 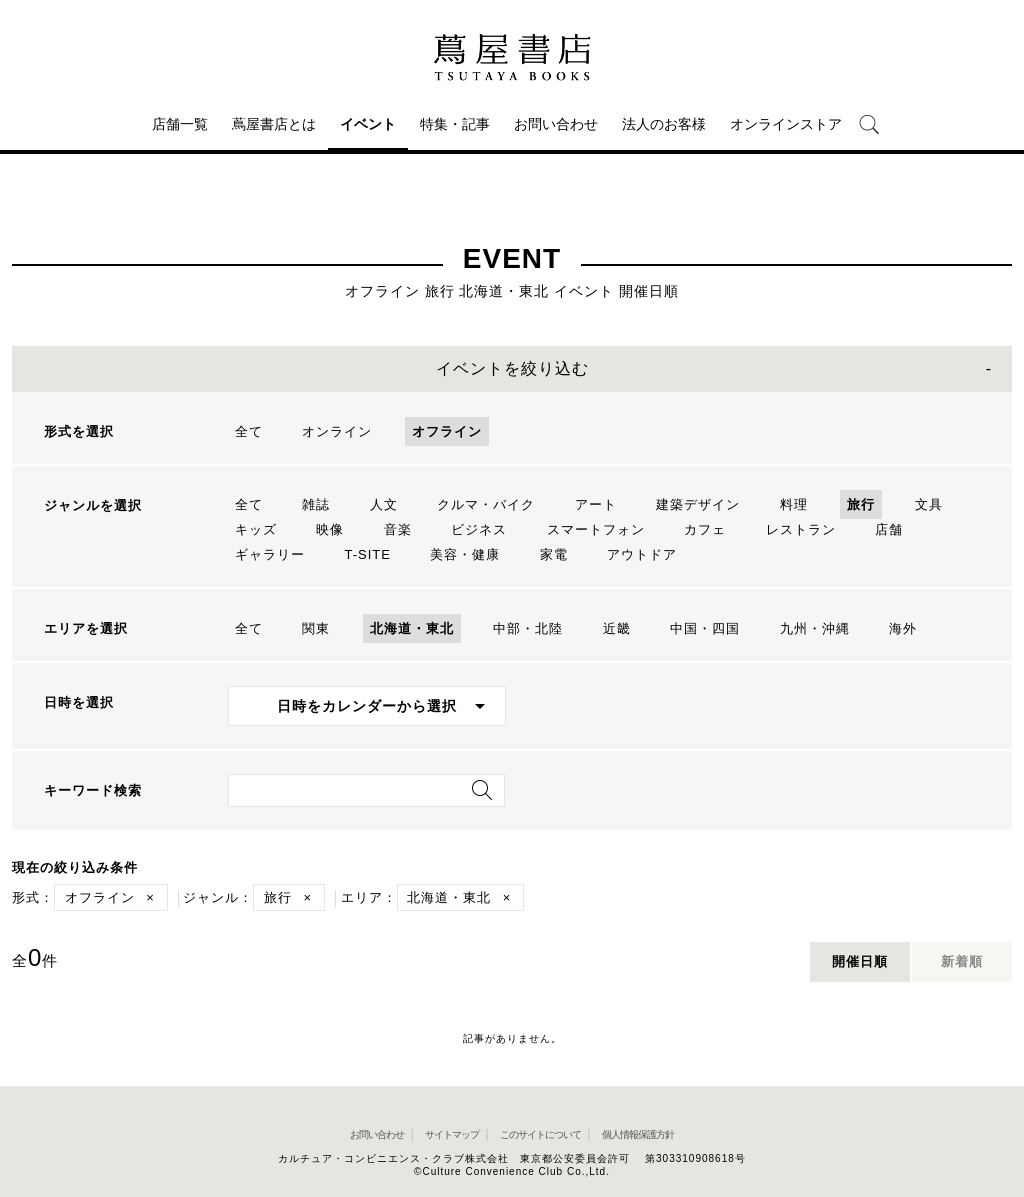 I want to click on 九州・沖縄, so click(x=815, y=628).